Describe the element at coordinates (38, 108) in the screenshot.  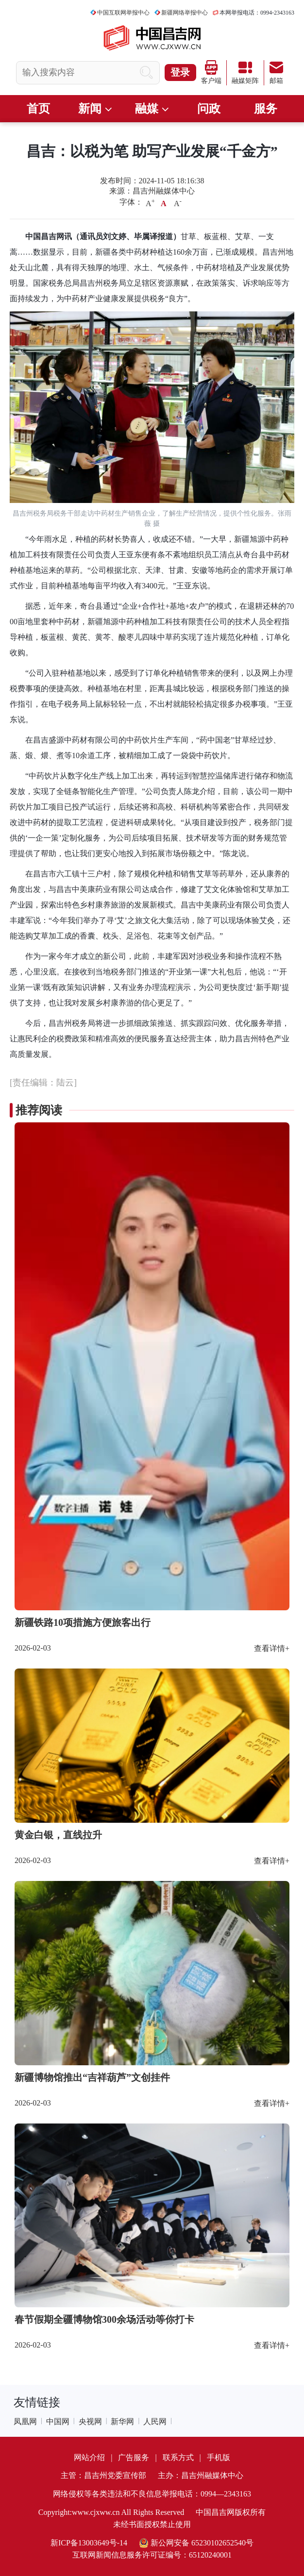
I see `首页` at that location.